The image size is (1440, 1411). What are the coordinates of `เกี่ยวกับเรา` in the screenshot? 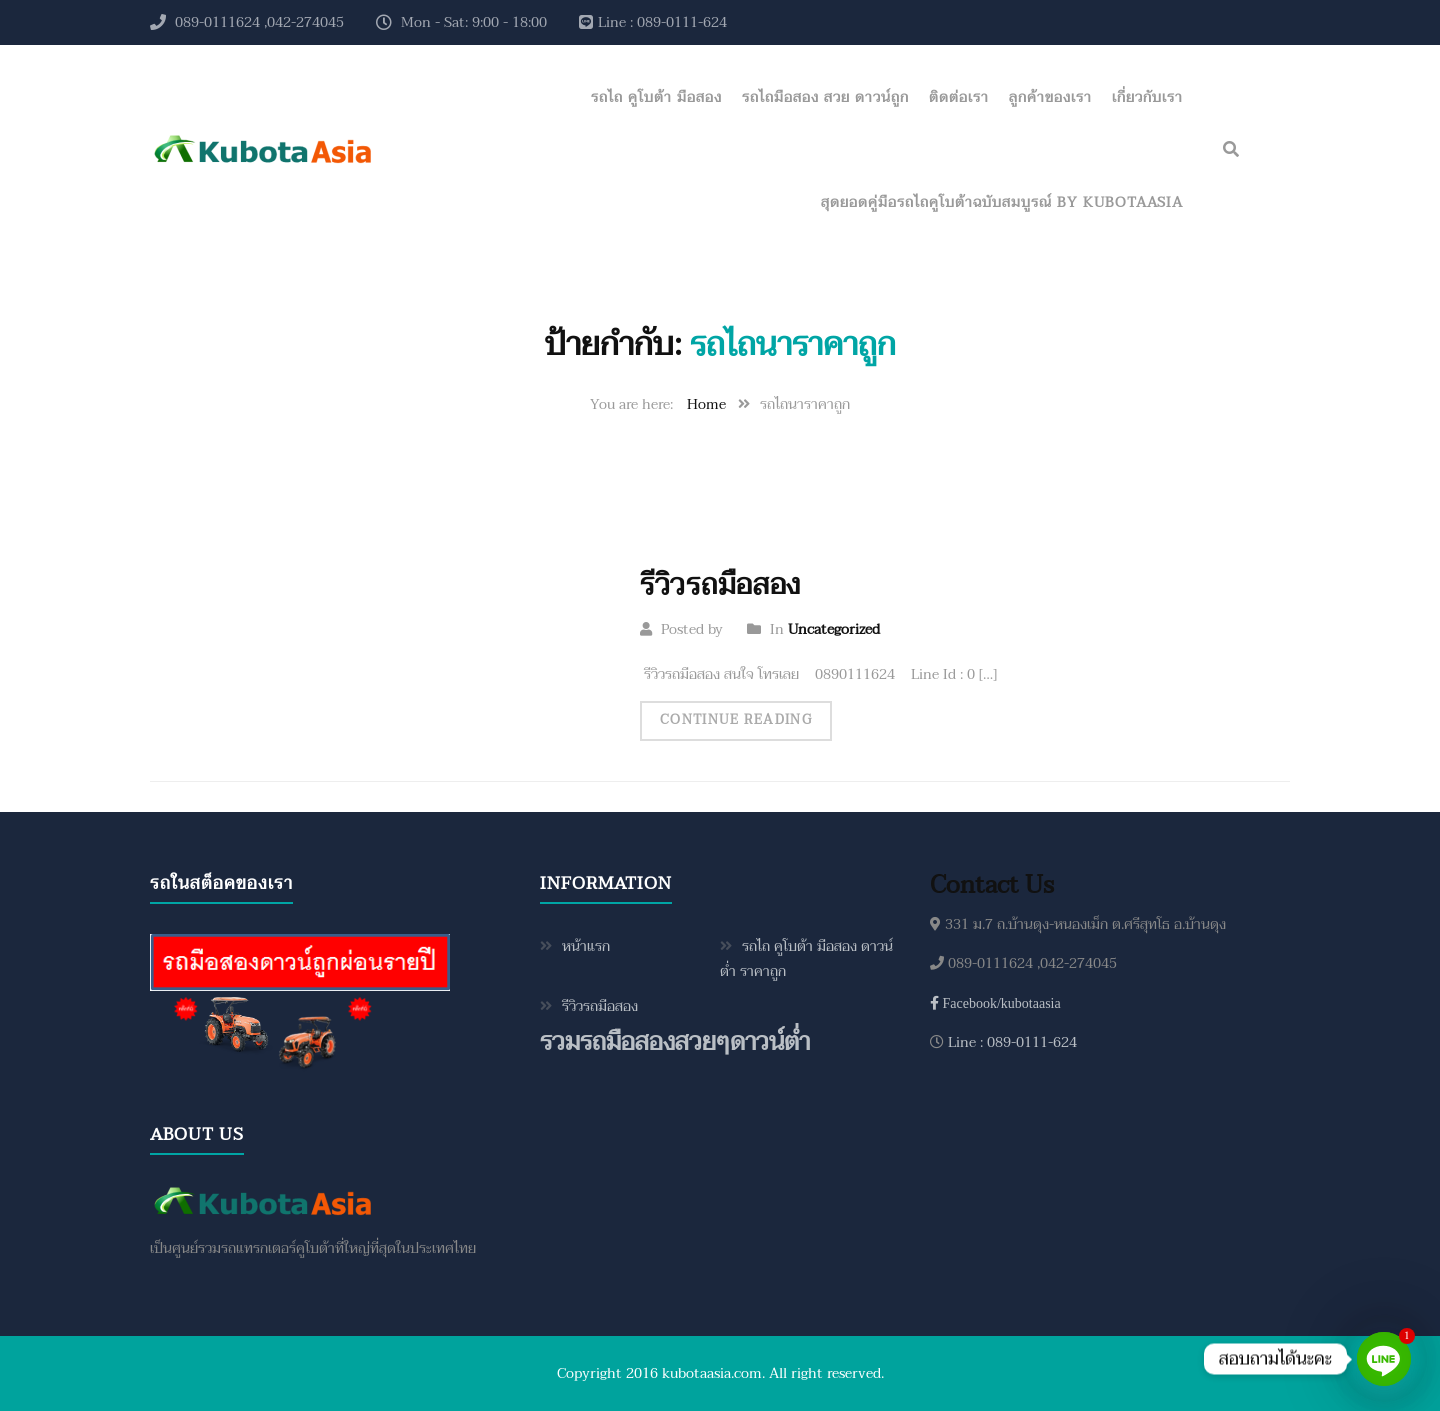 It's located at (1147, 97).